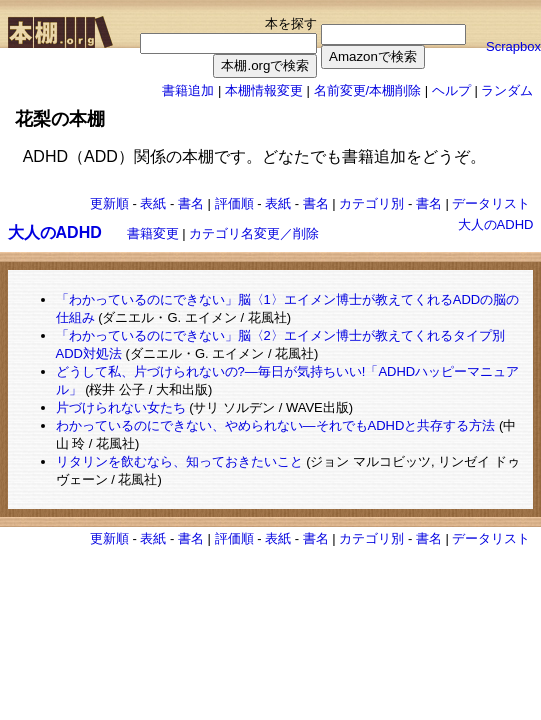 The width and height of the screenshot is (541, 720). What do you see at coordinates (368, 90) in the screenshot?
I see `名前変更/本棚削除` at bounding box center [368, 90].